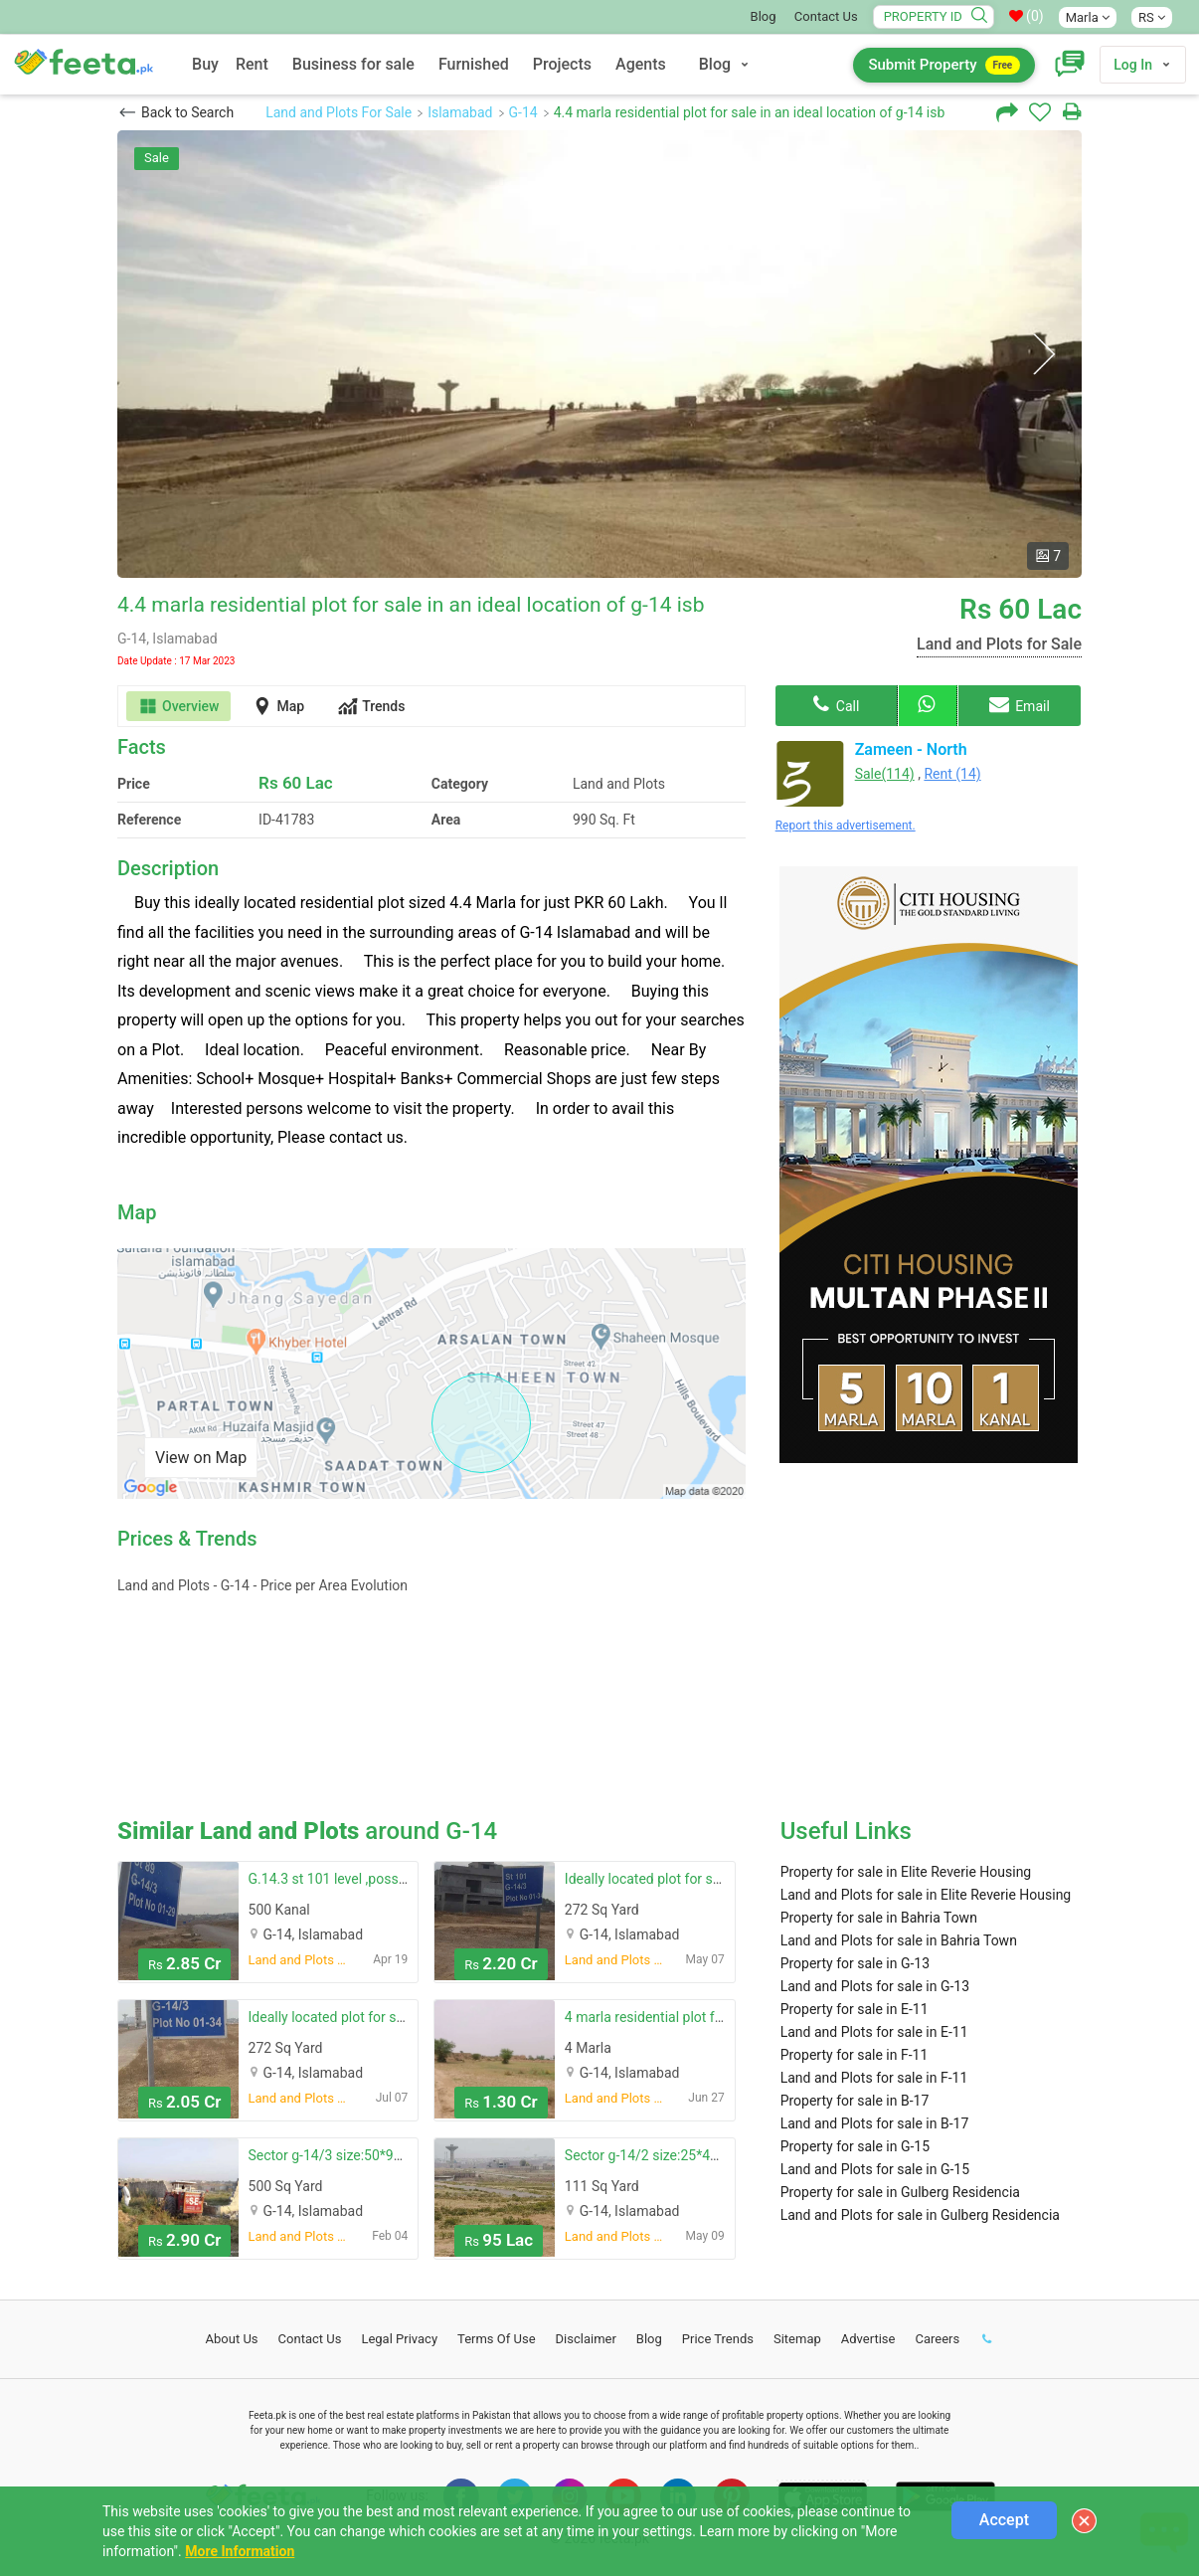  Describe the element at coordinates (855, 2101) in the screenshot. I see `Property for sale in B-17` at that location.